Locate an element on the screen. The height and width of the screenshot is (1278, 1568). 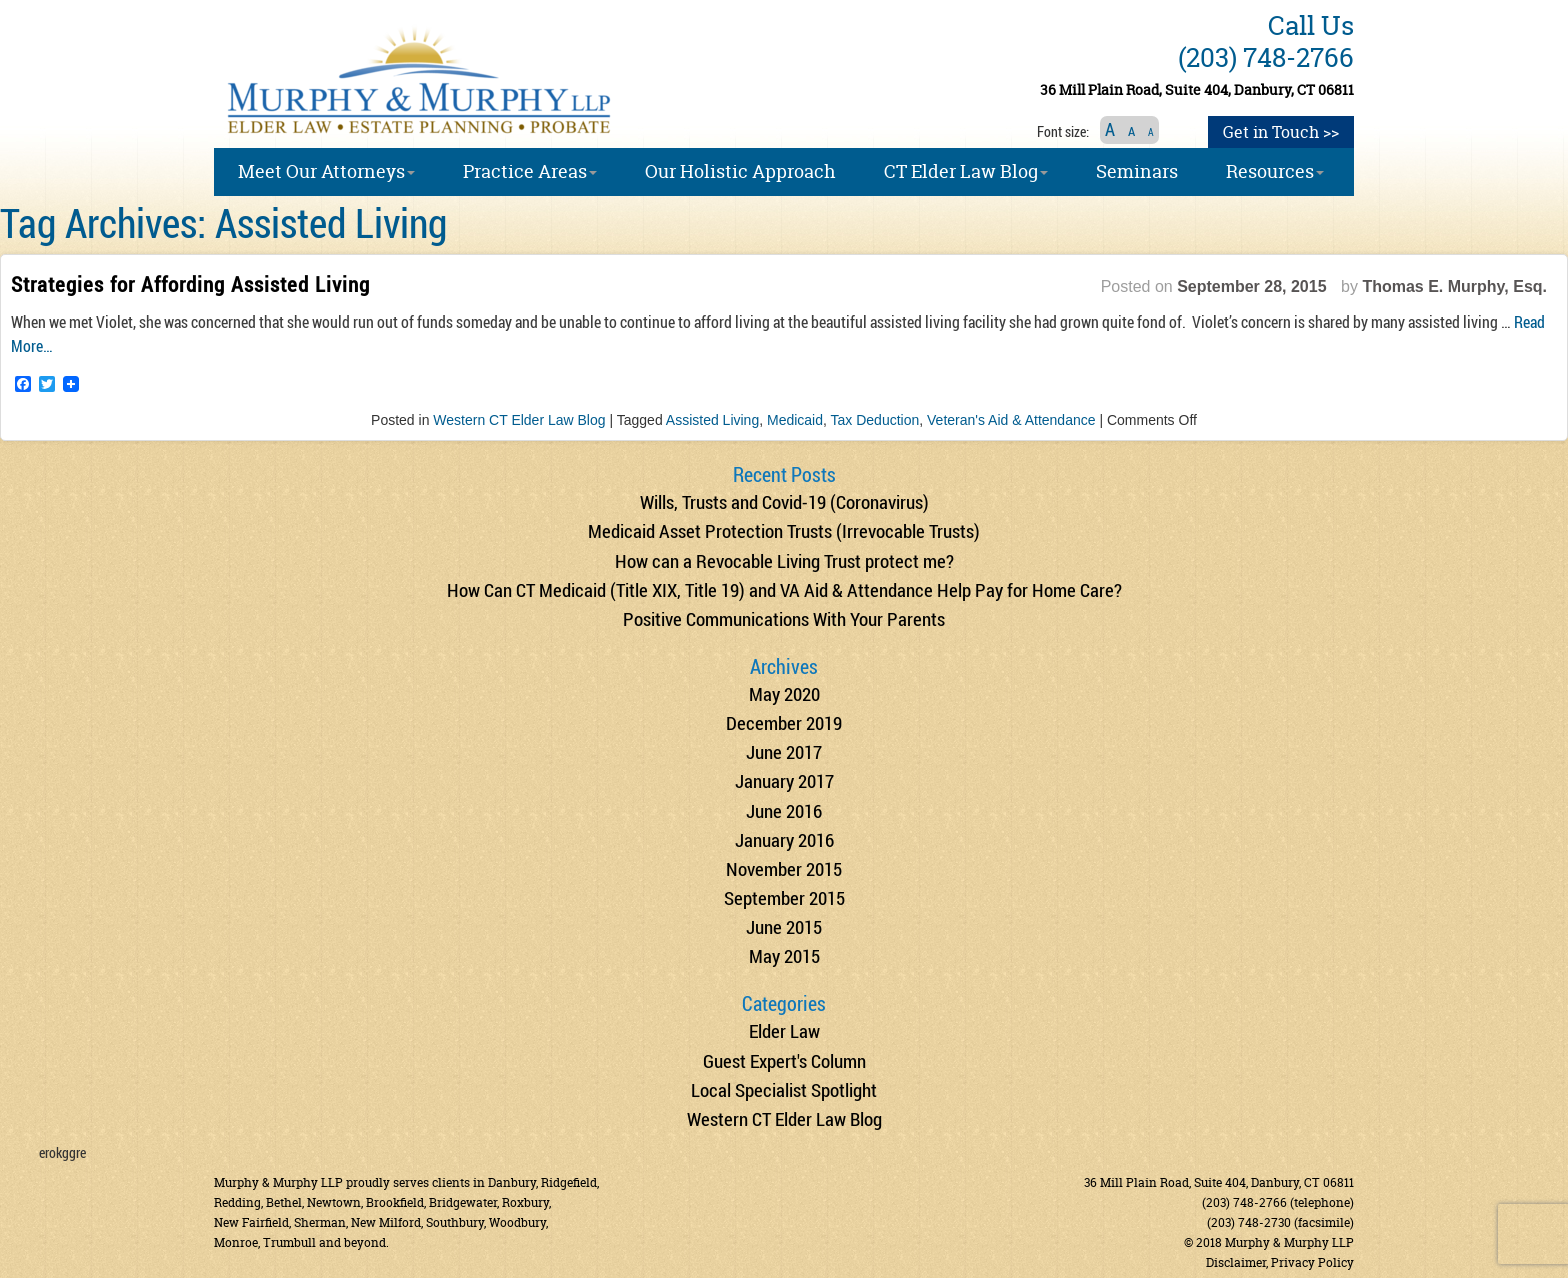
Strategies for Affording Assisted Living is located at coordinates (190, 284).